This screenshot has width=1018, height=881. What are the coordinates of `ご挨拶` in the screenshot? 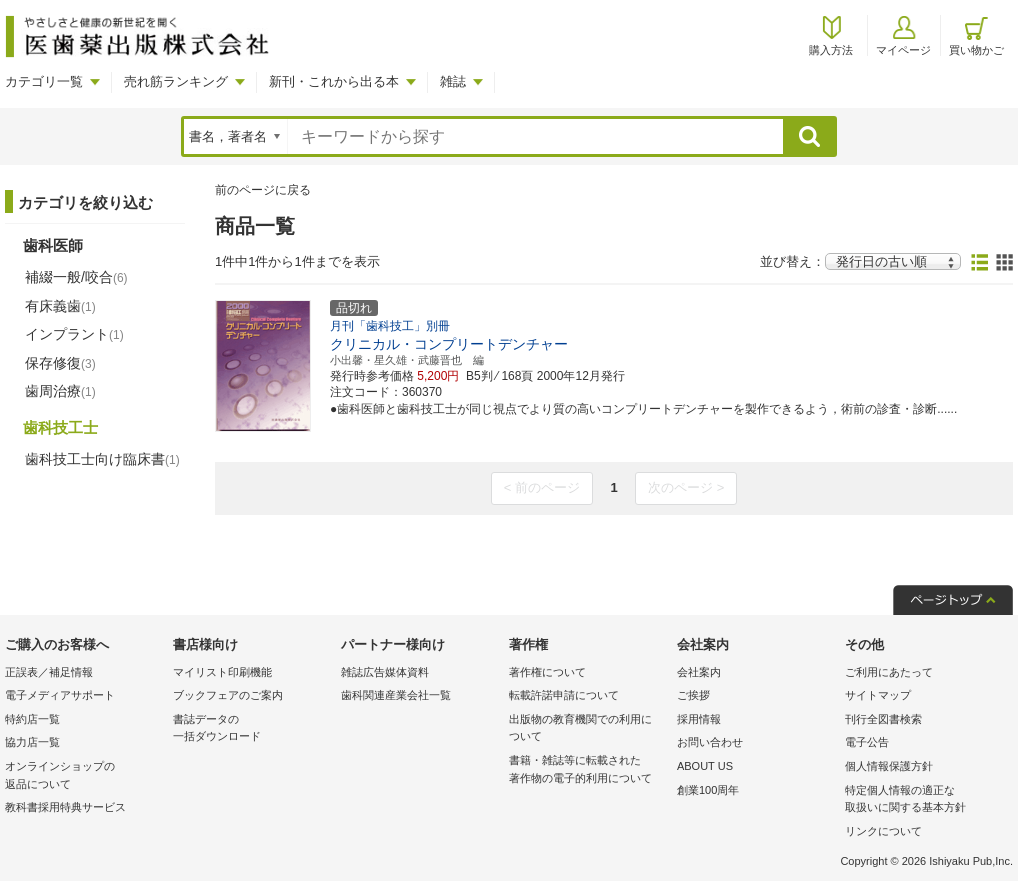 It's located at (693, 695).